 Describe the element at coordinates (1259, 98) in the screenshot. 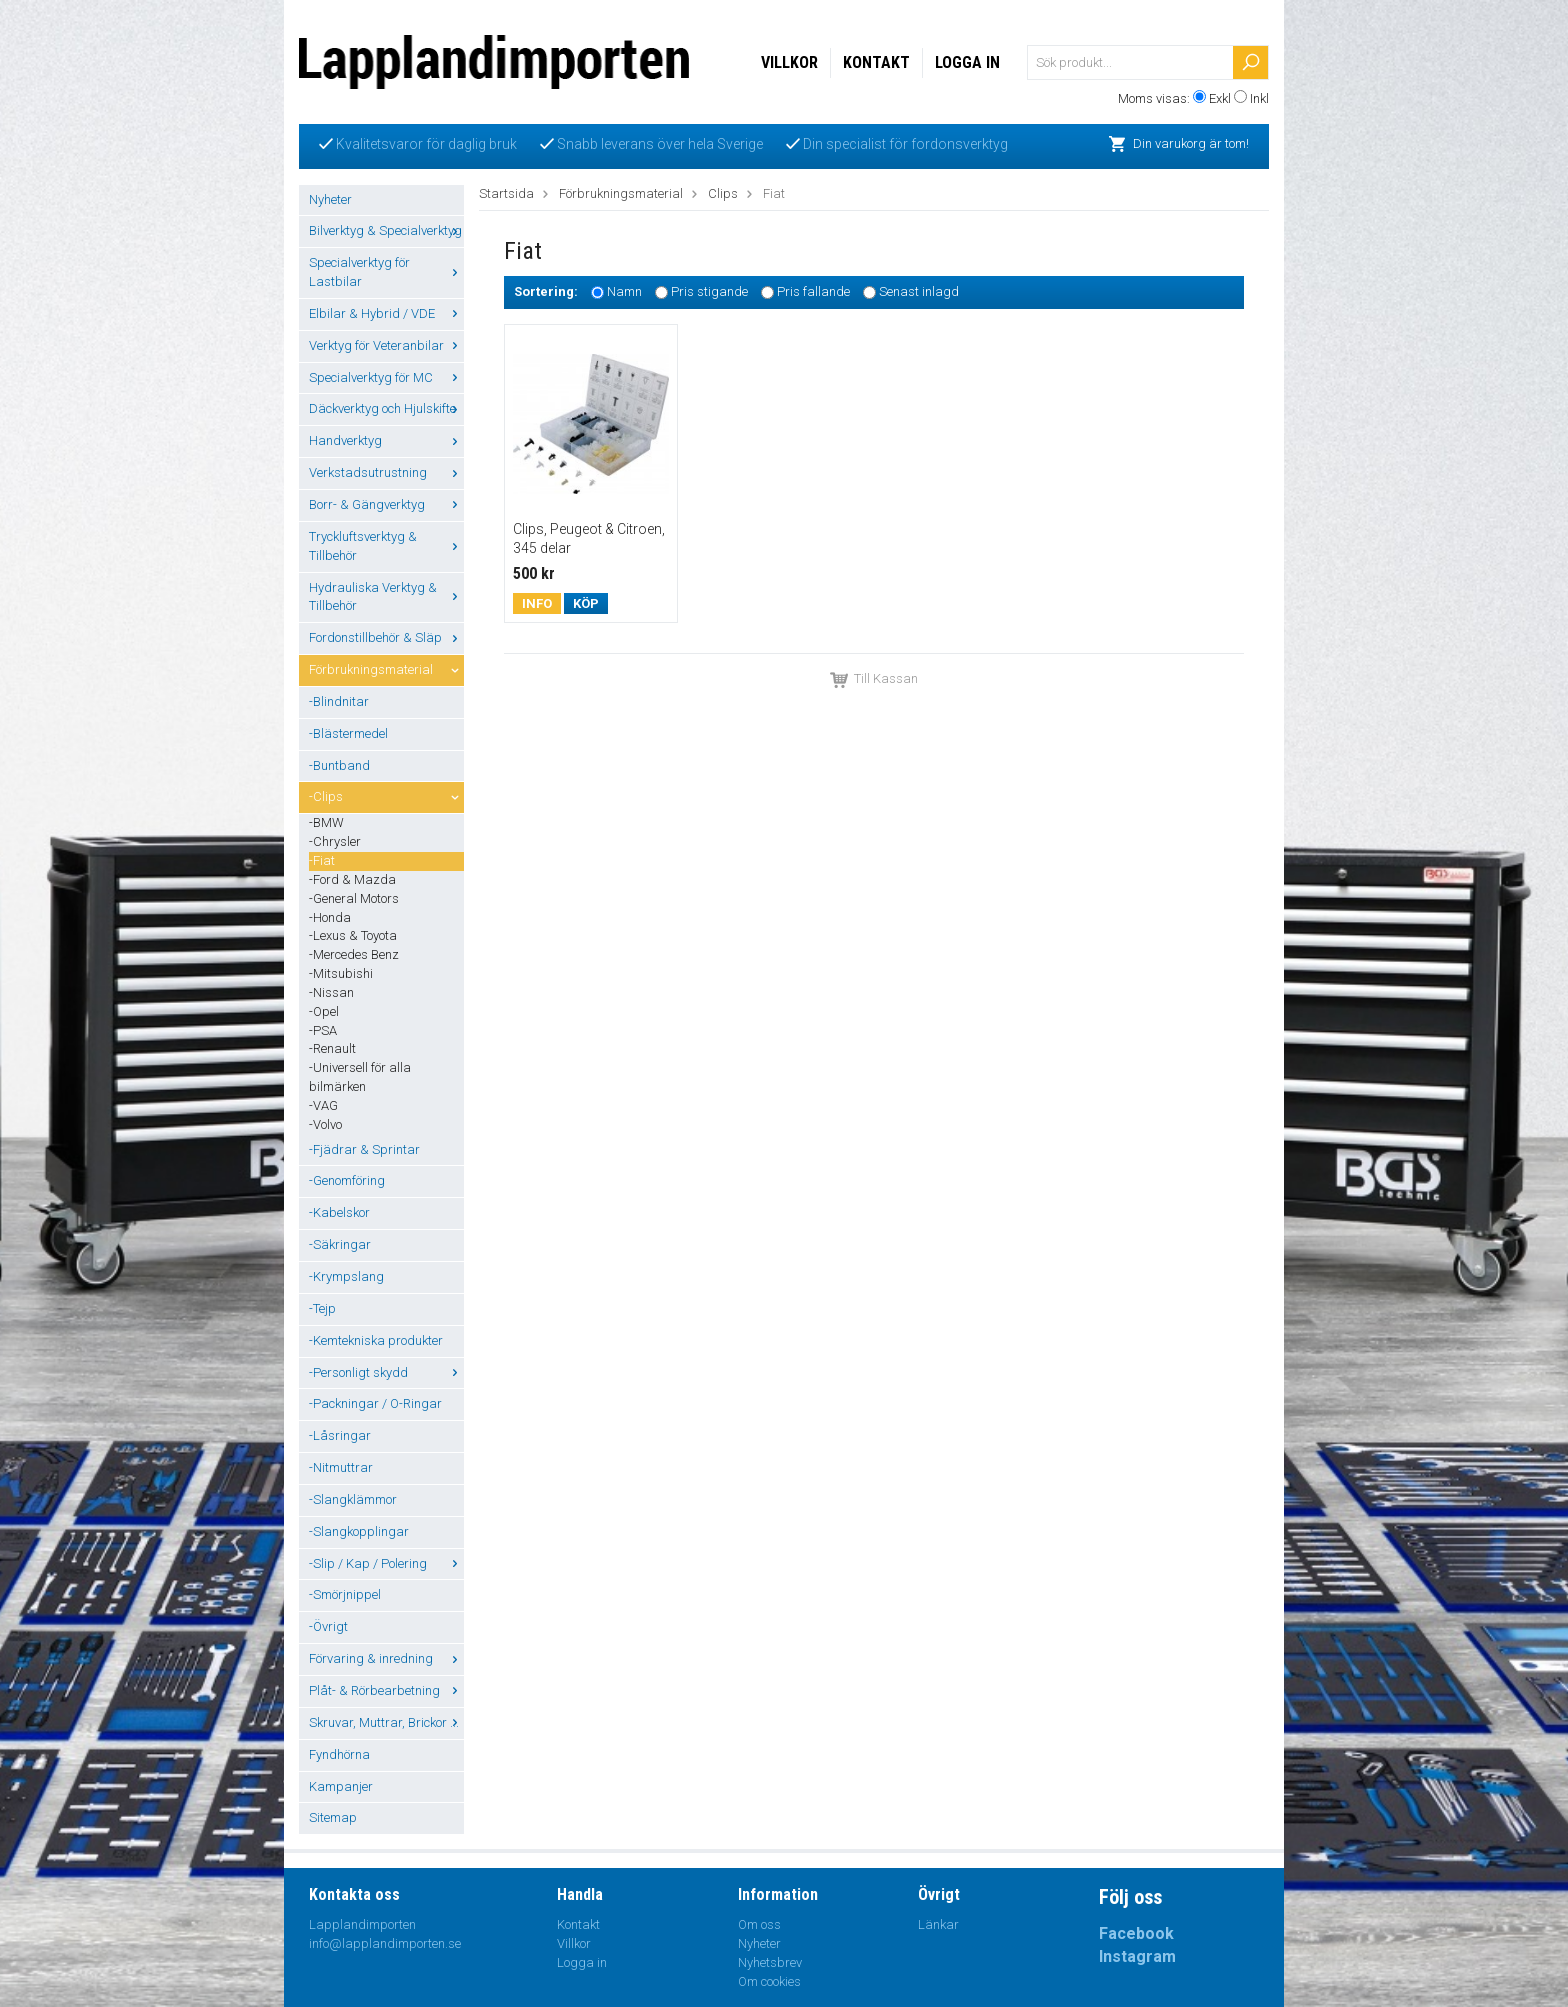

I see `Inkl` at that location.